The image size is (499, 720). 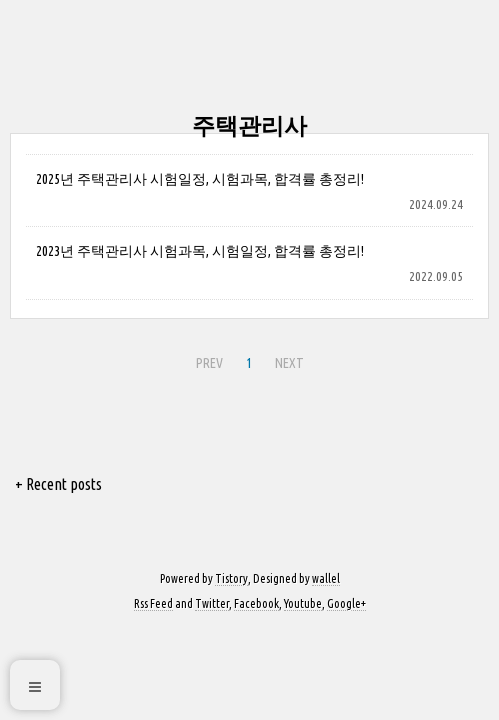 What do you see at coordinates (200, 251) in the screenshot?
I see `2023년 주택관리사 시험과목, 시험일정, 합격률 총정리!` at bounding box center [200, 251].